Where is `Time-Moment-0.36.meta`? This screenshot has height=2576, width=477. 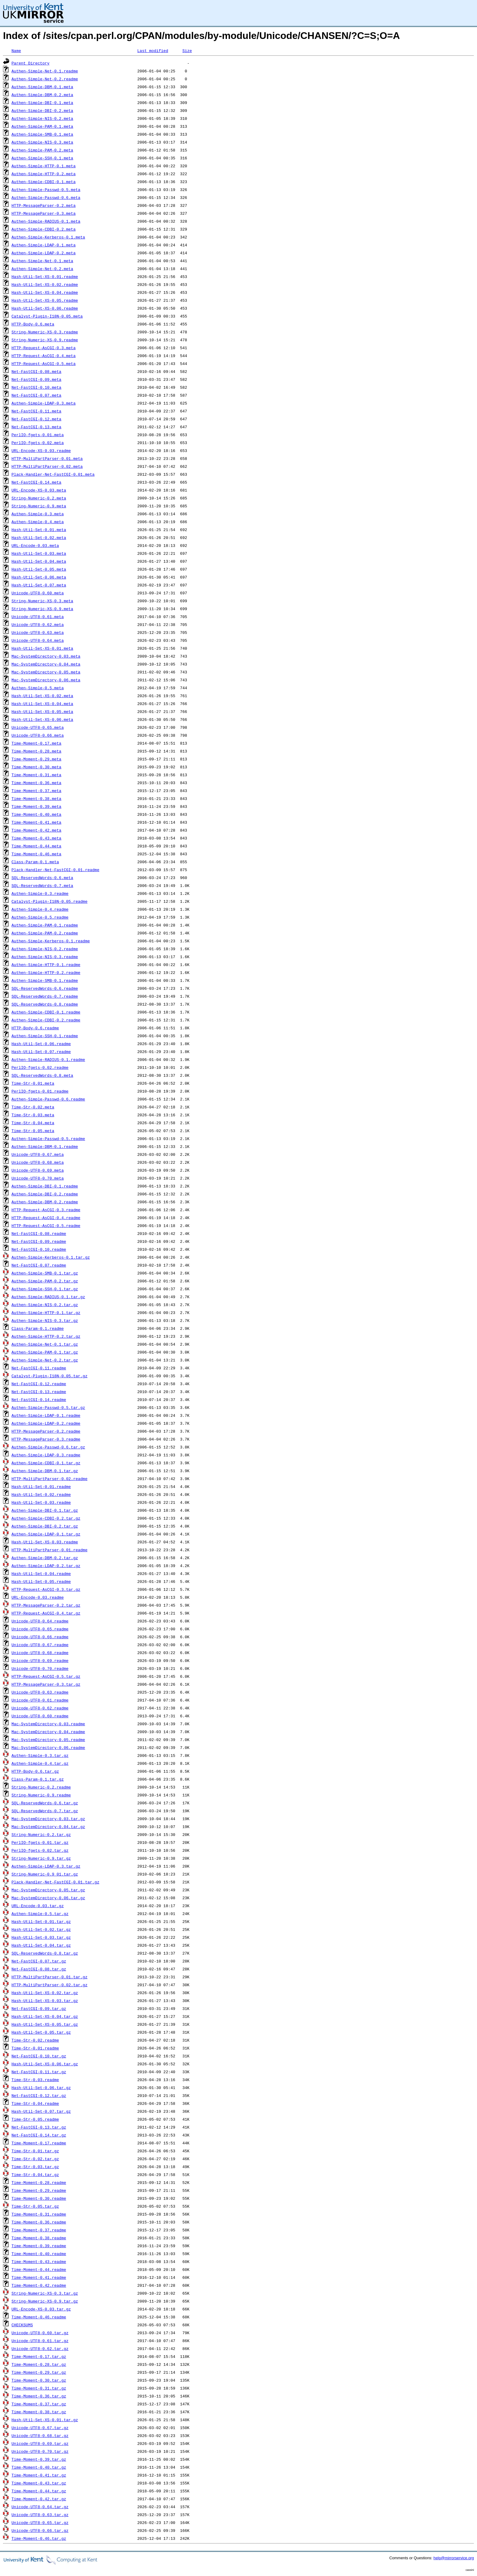
Time-Moment-0.36.meta is located at coordinates (36, 782).